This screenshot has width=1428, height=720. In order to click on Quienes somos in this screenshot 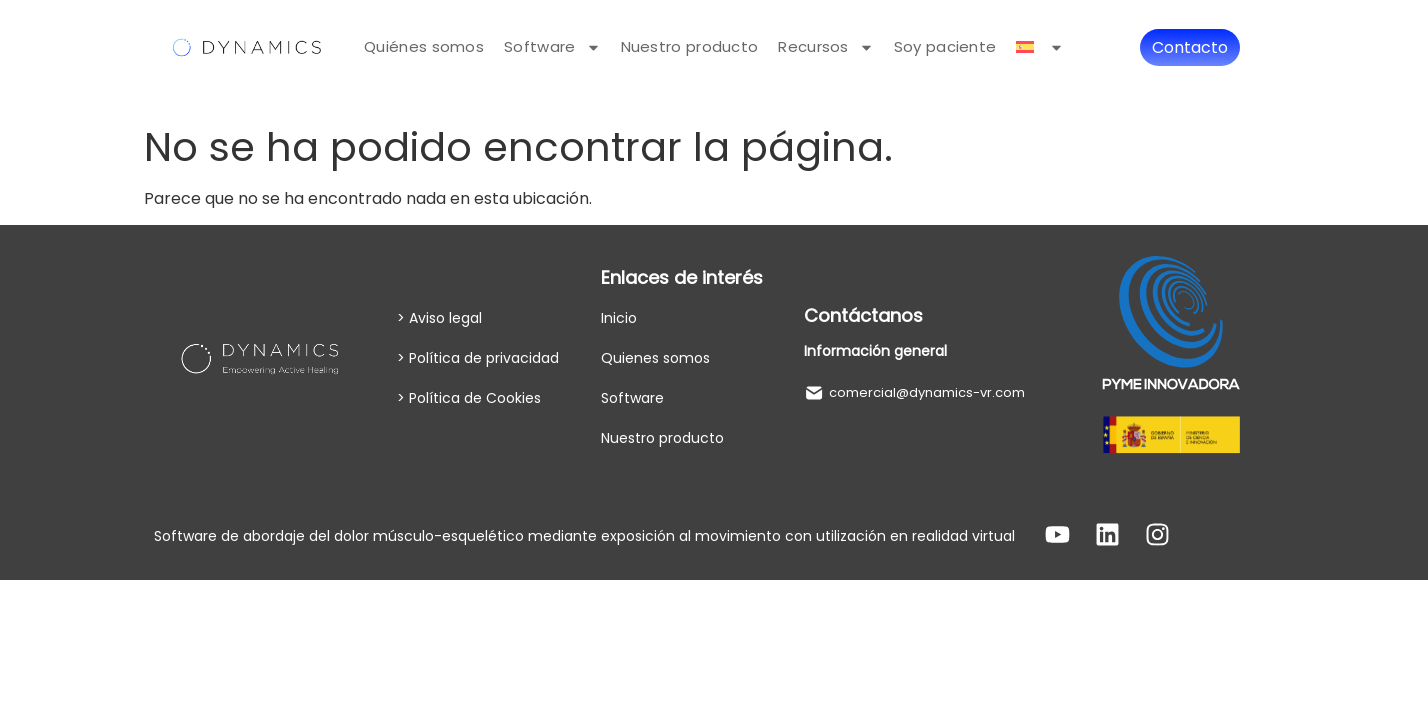, I will do `click(655, 358)`.